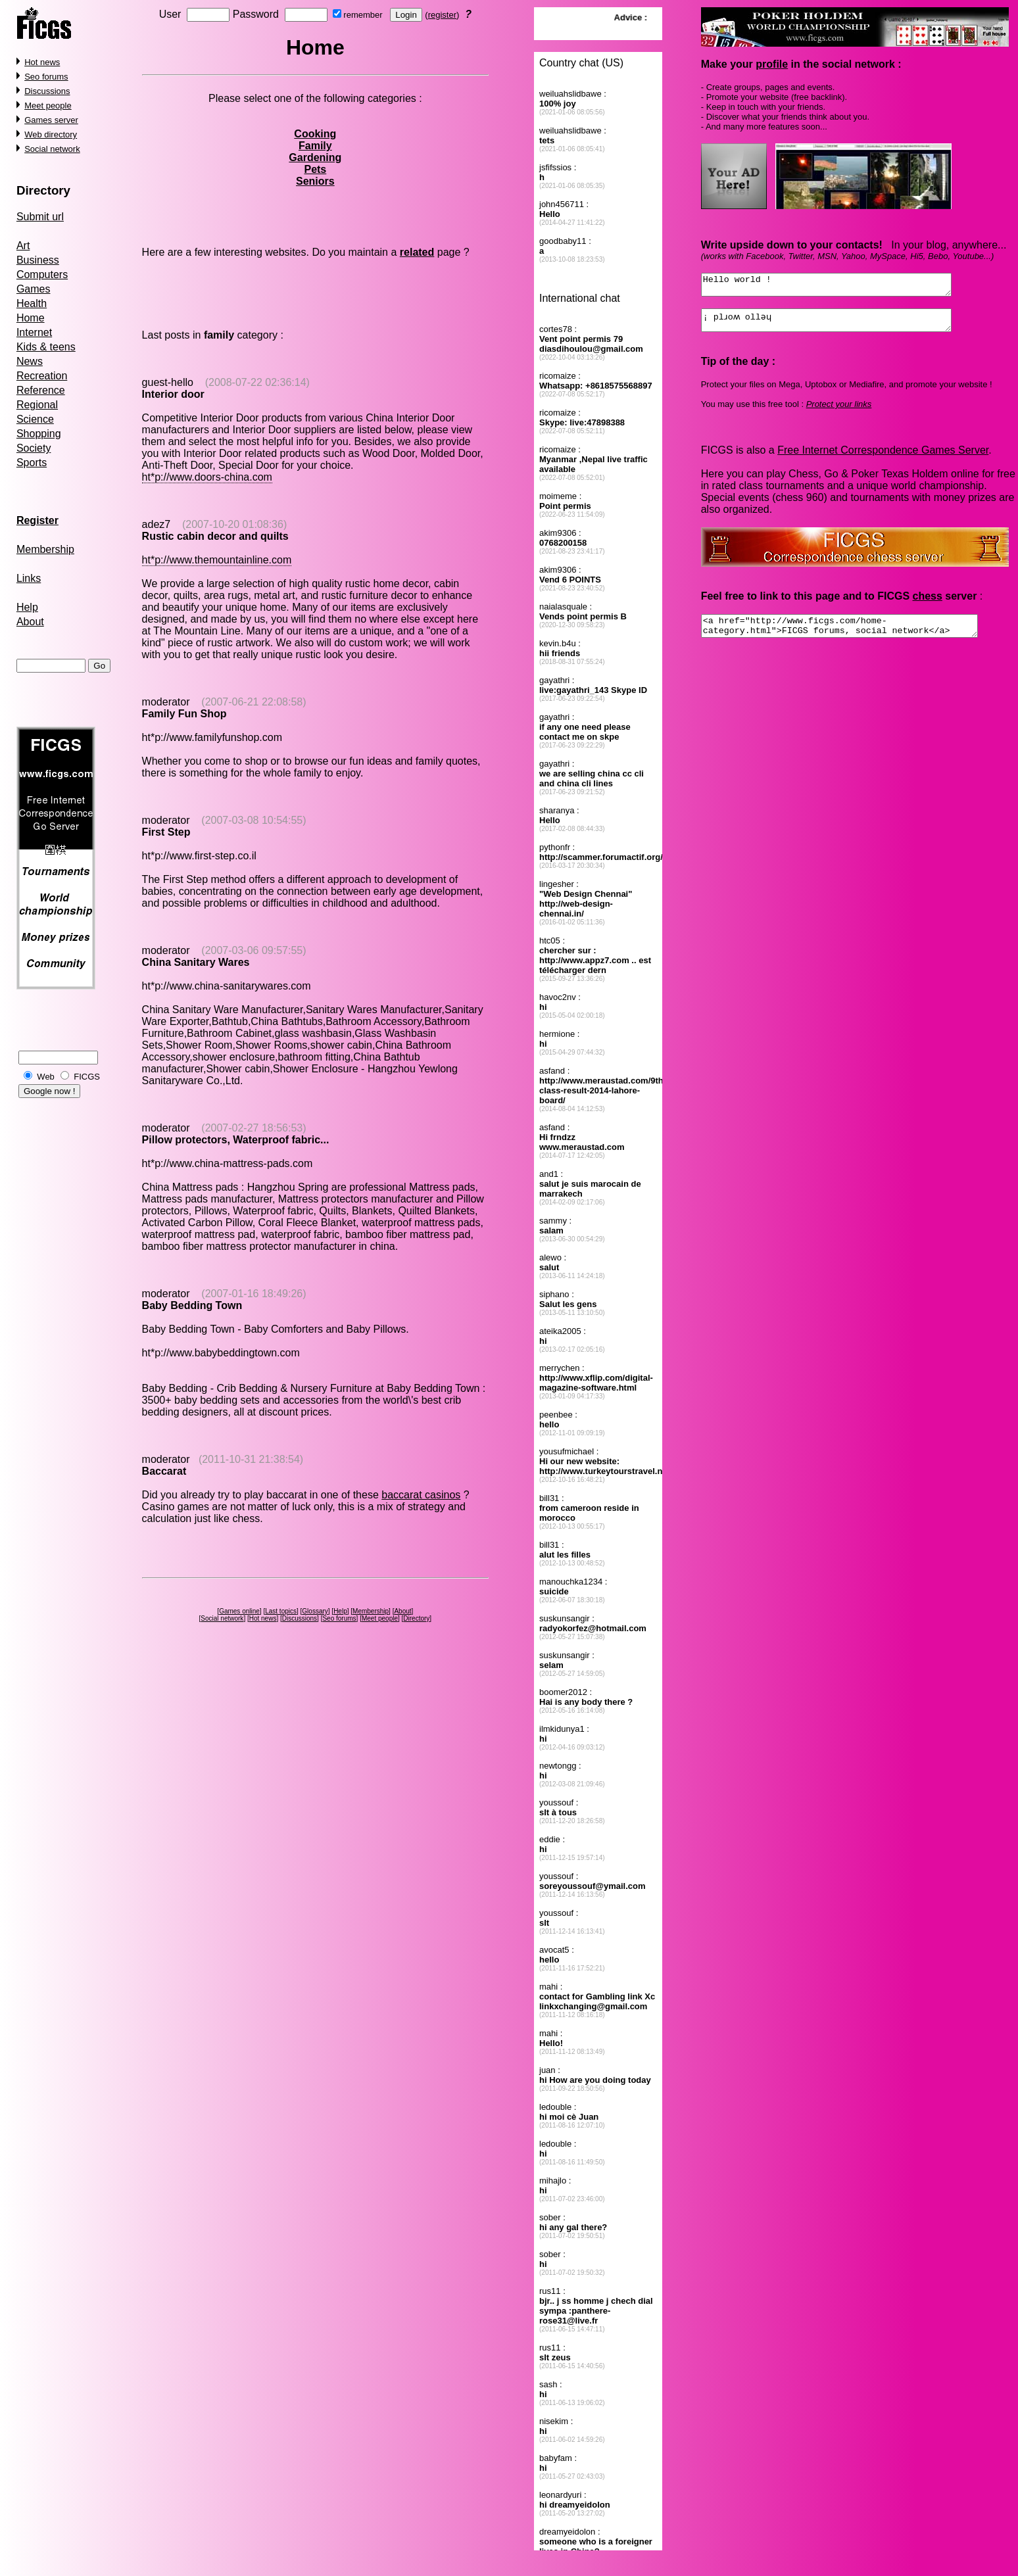 This screenshot has height=2576, width=1018. What do you see at coordinates (38, 433) in the screenshot?
I see `Shopping` at bounding box center [38, 433].